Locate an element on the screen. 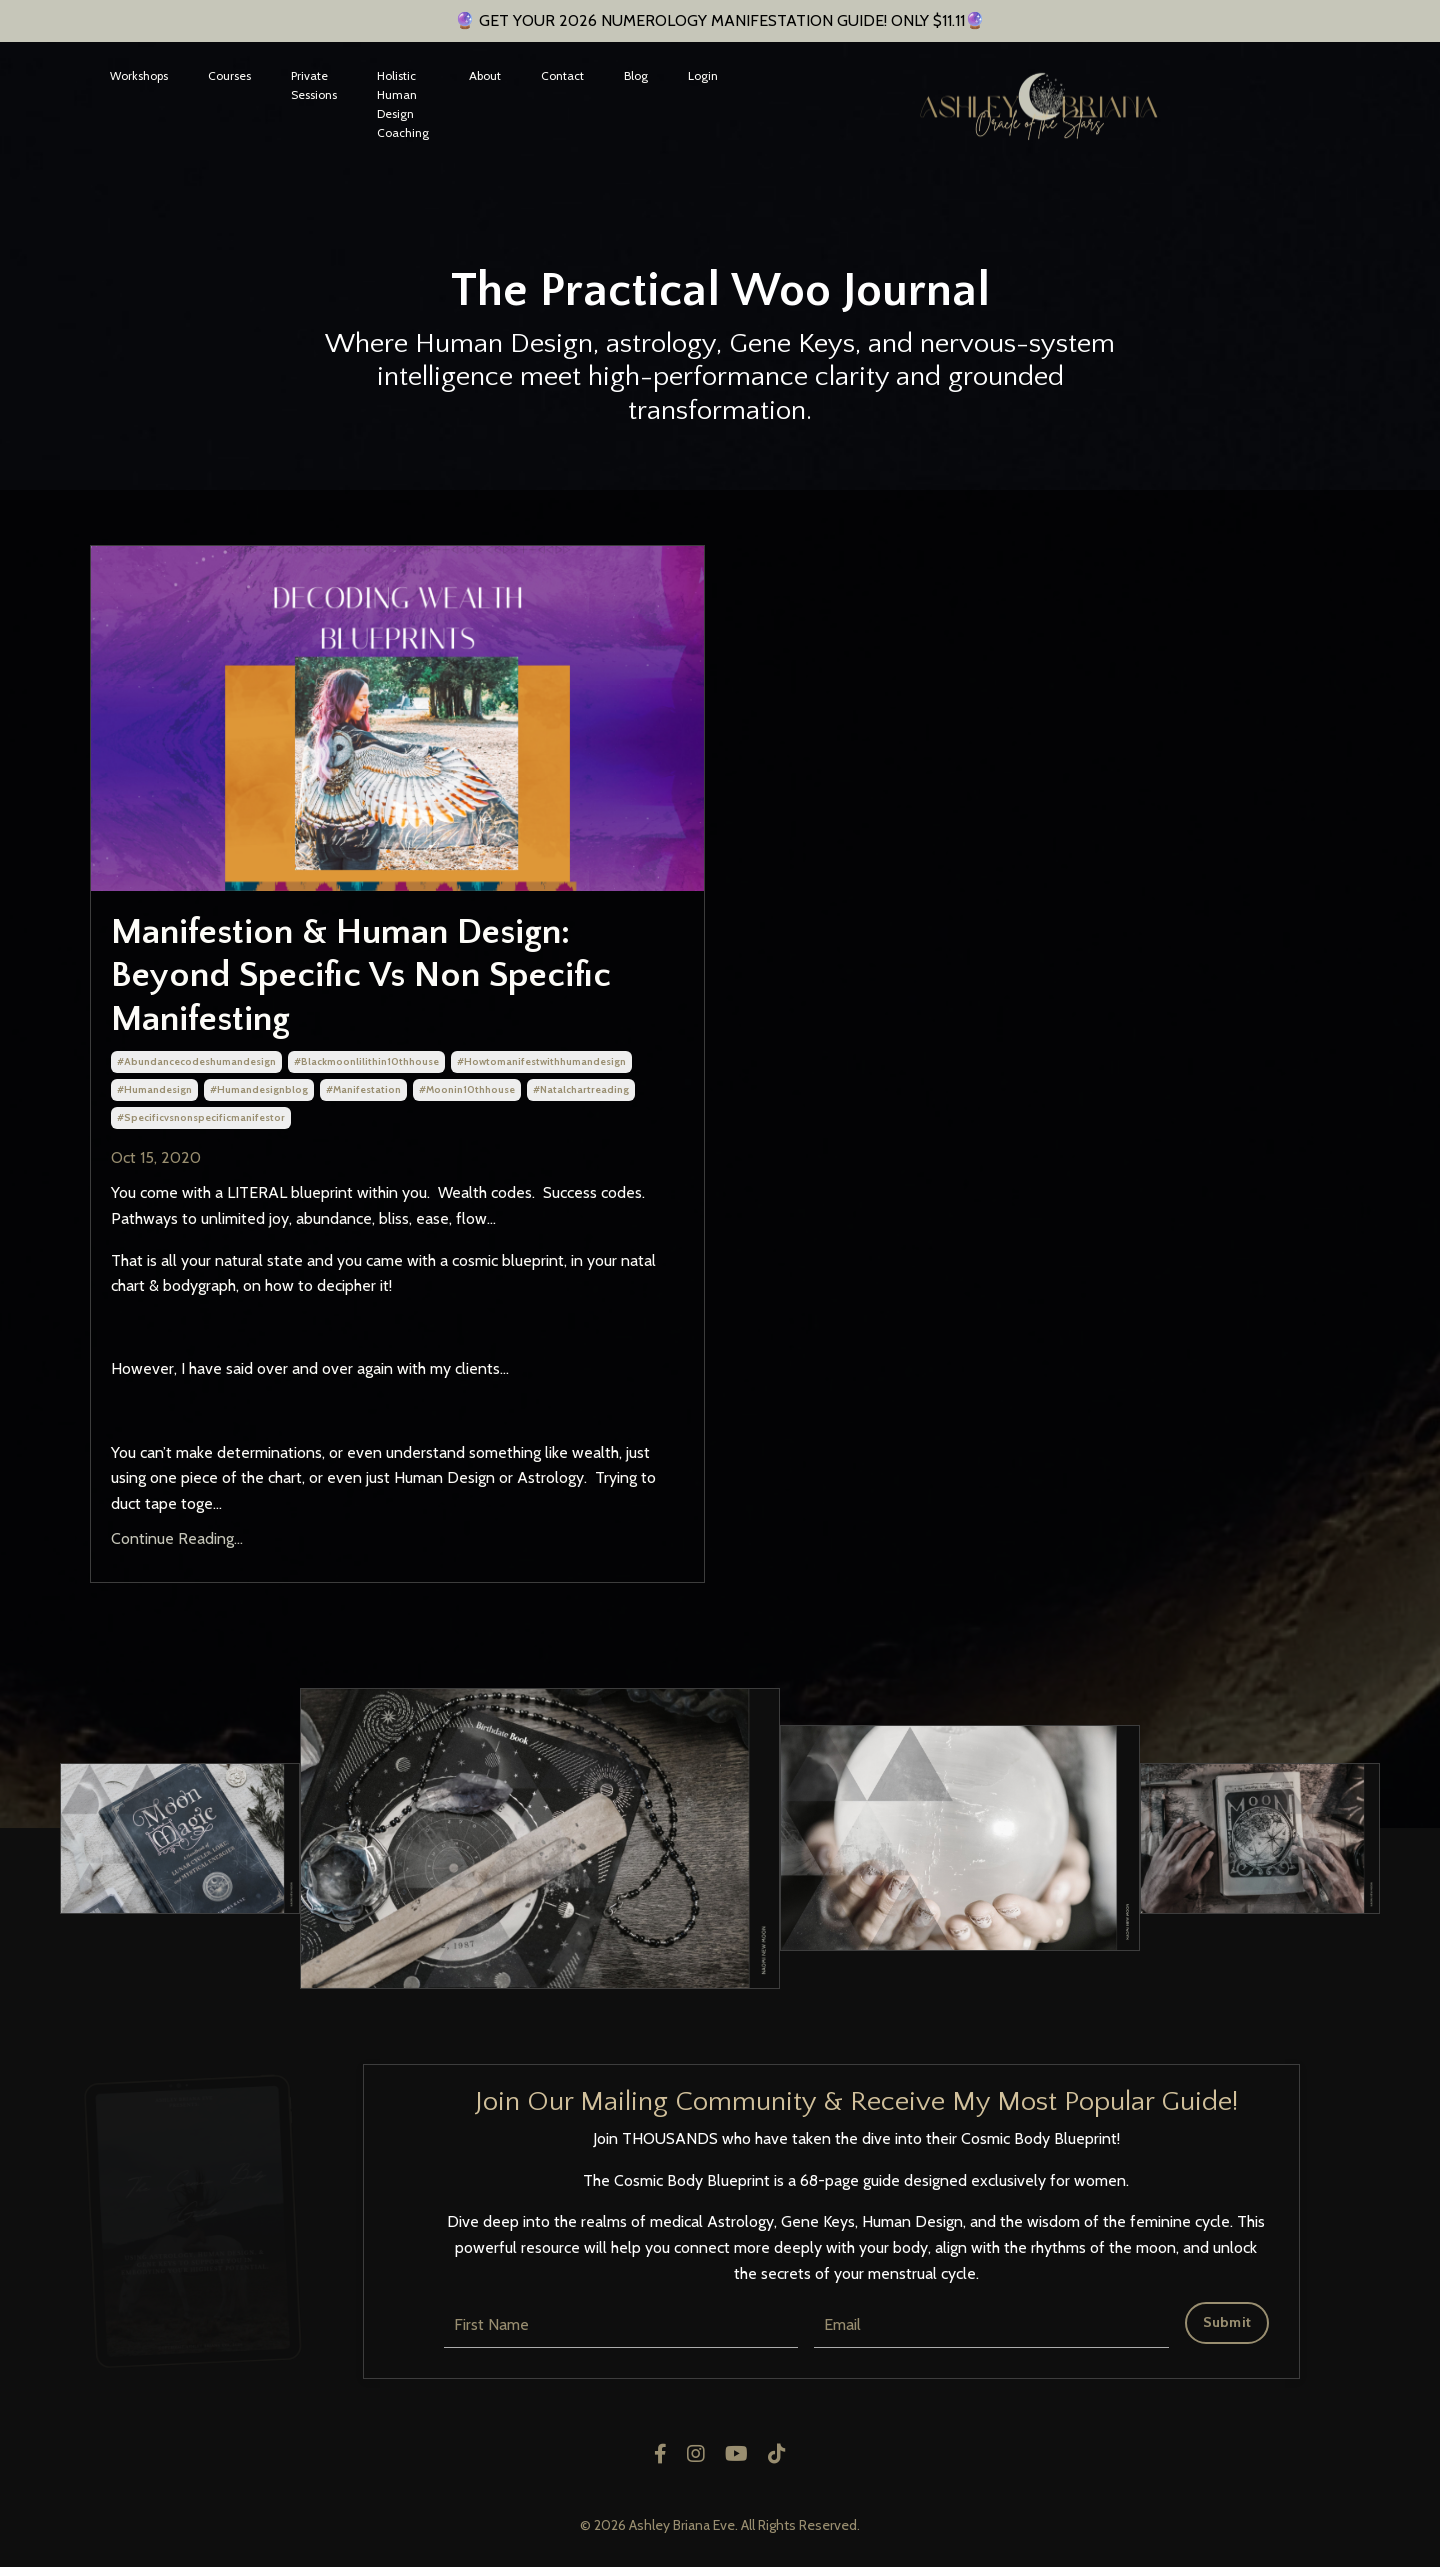 This screenshot has height=2567, width=1440. #moonin10thhouse is located at coordinates (467, 1089).